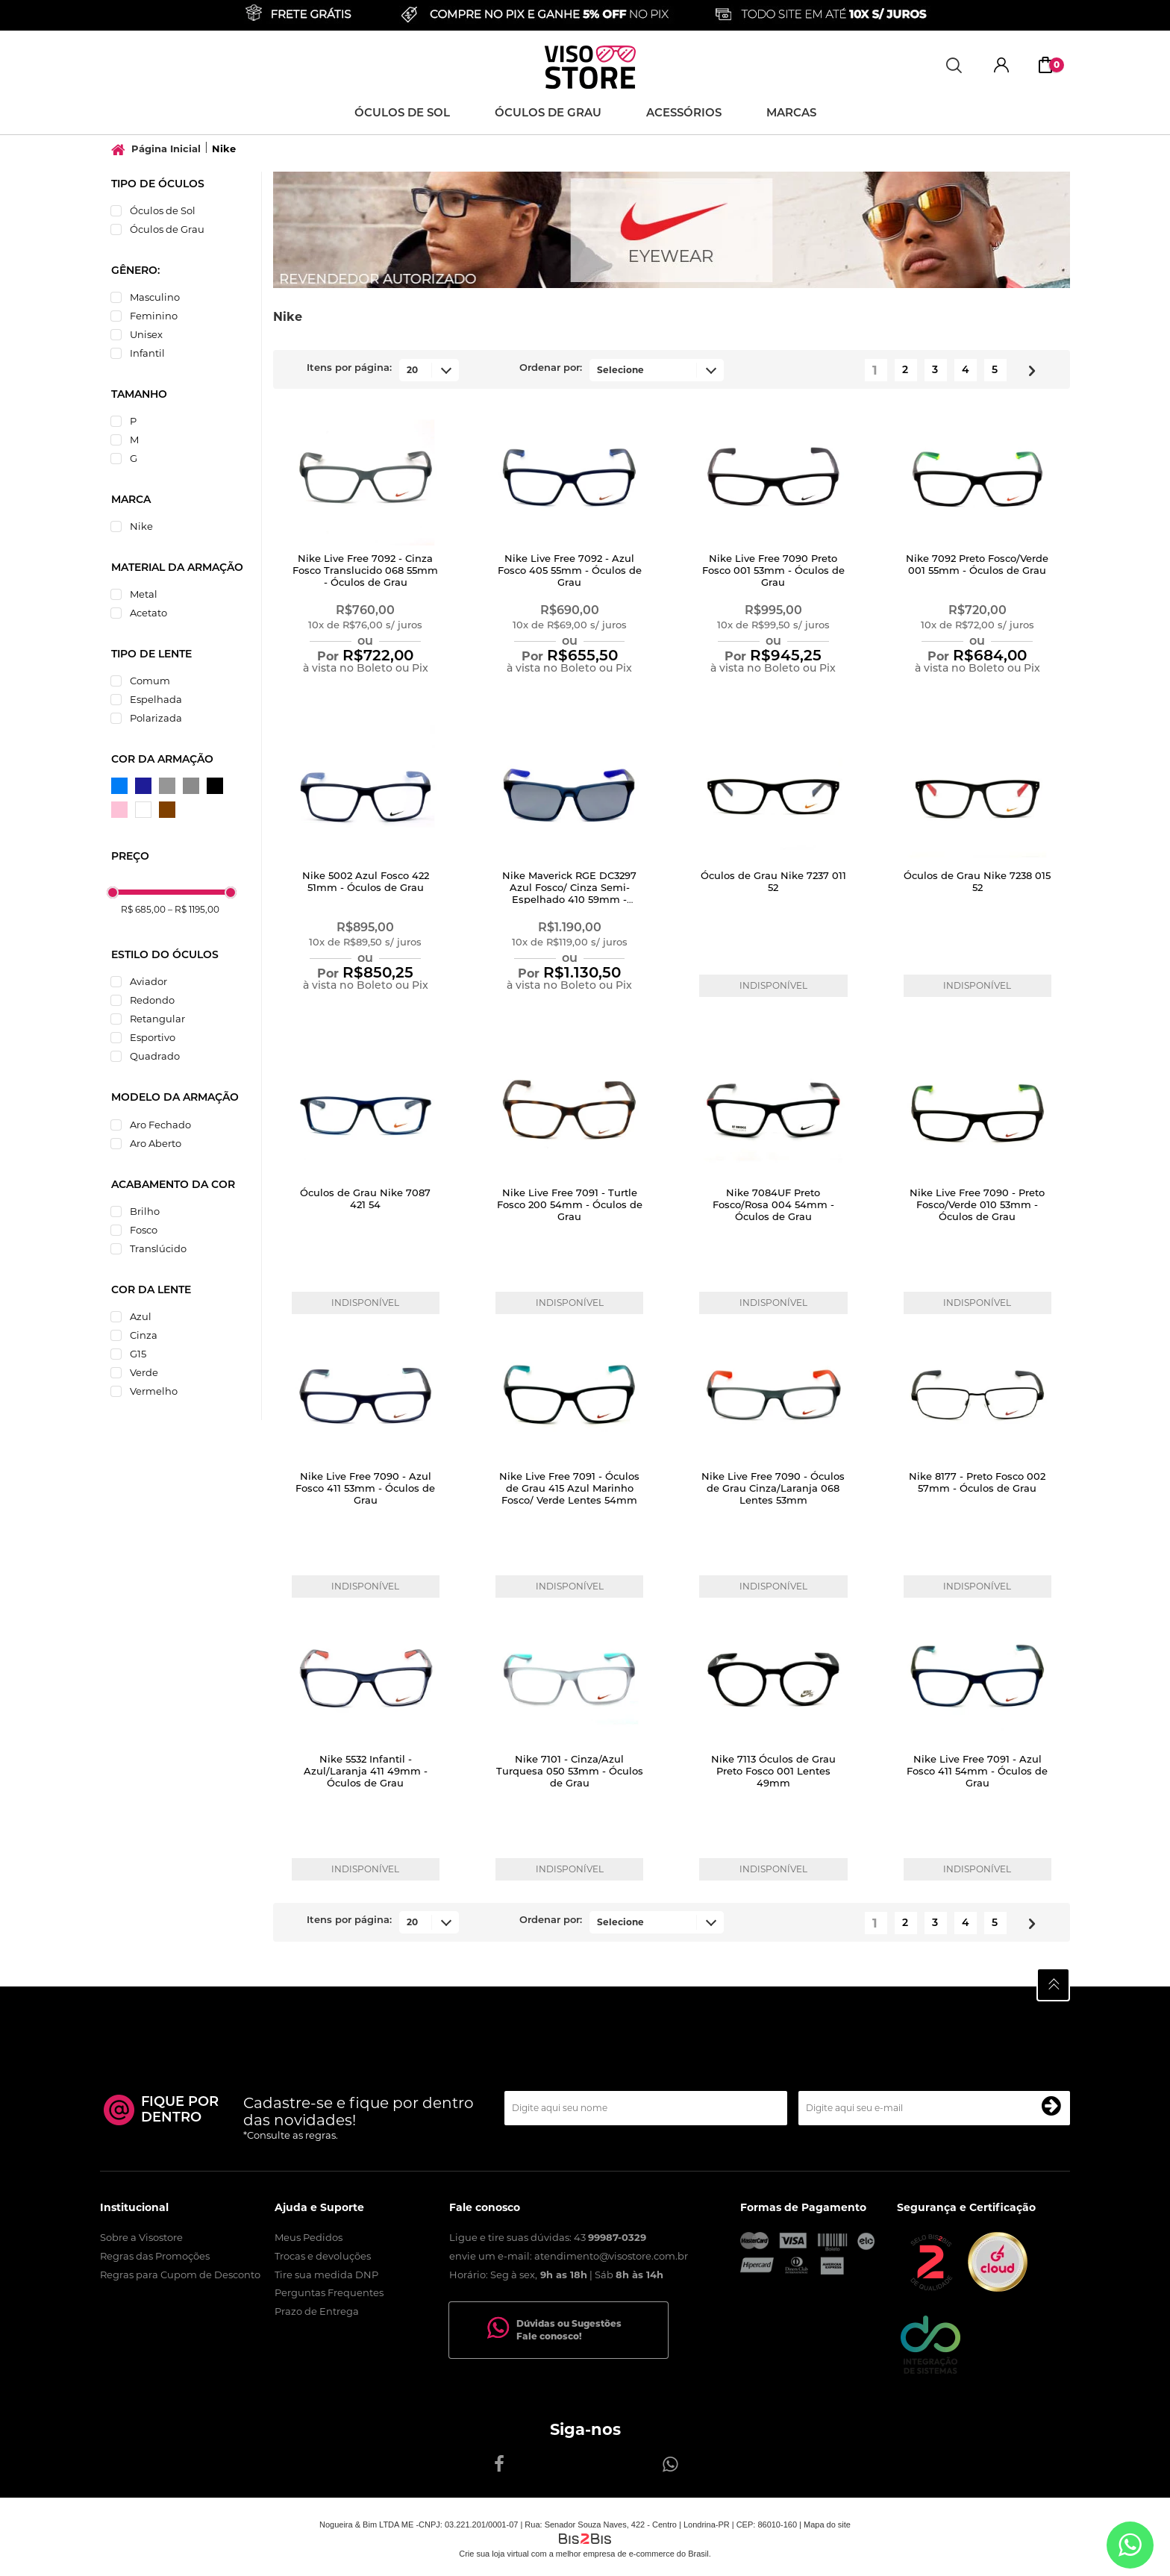  Describe the element at coordinates (155, 2256) in the screenshot. I see `Regras das Promoções` at that location.